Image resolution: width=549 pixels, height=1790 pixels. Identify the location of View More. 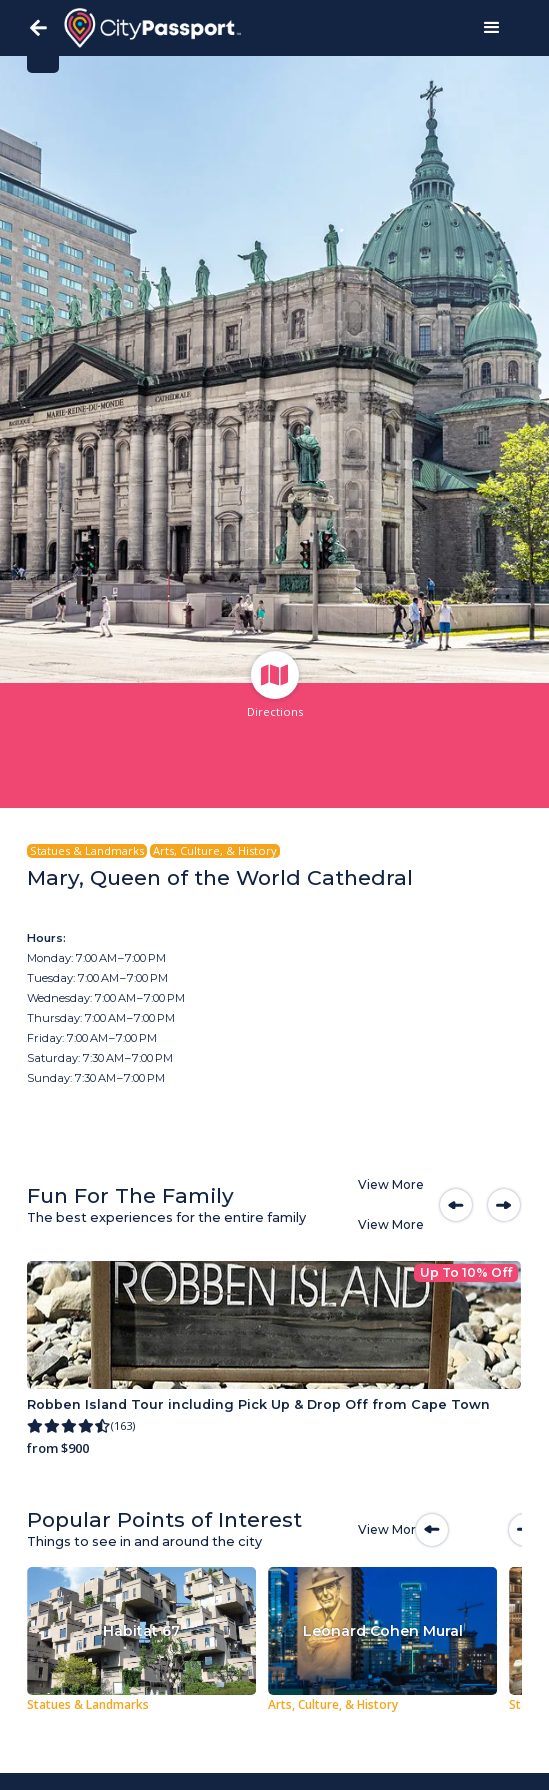
(391, 1184).